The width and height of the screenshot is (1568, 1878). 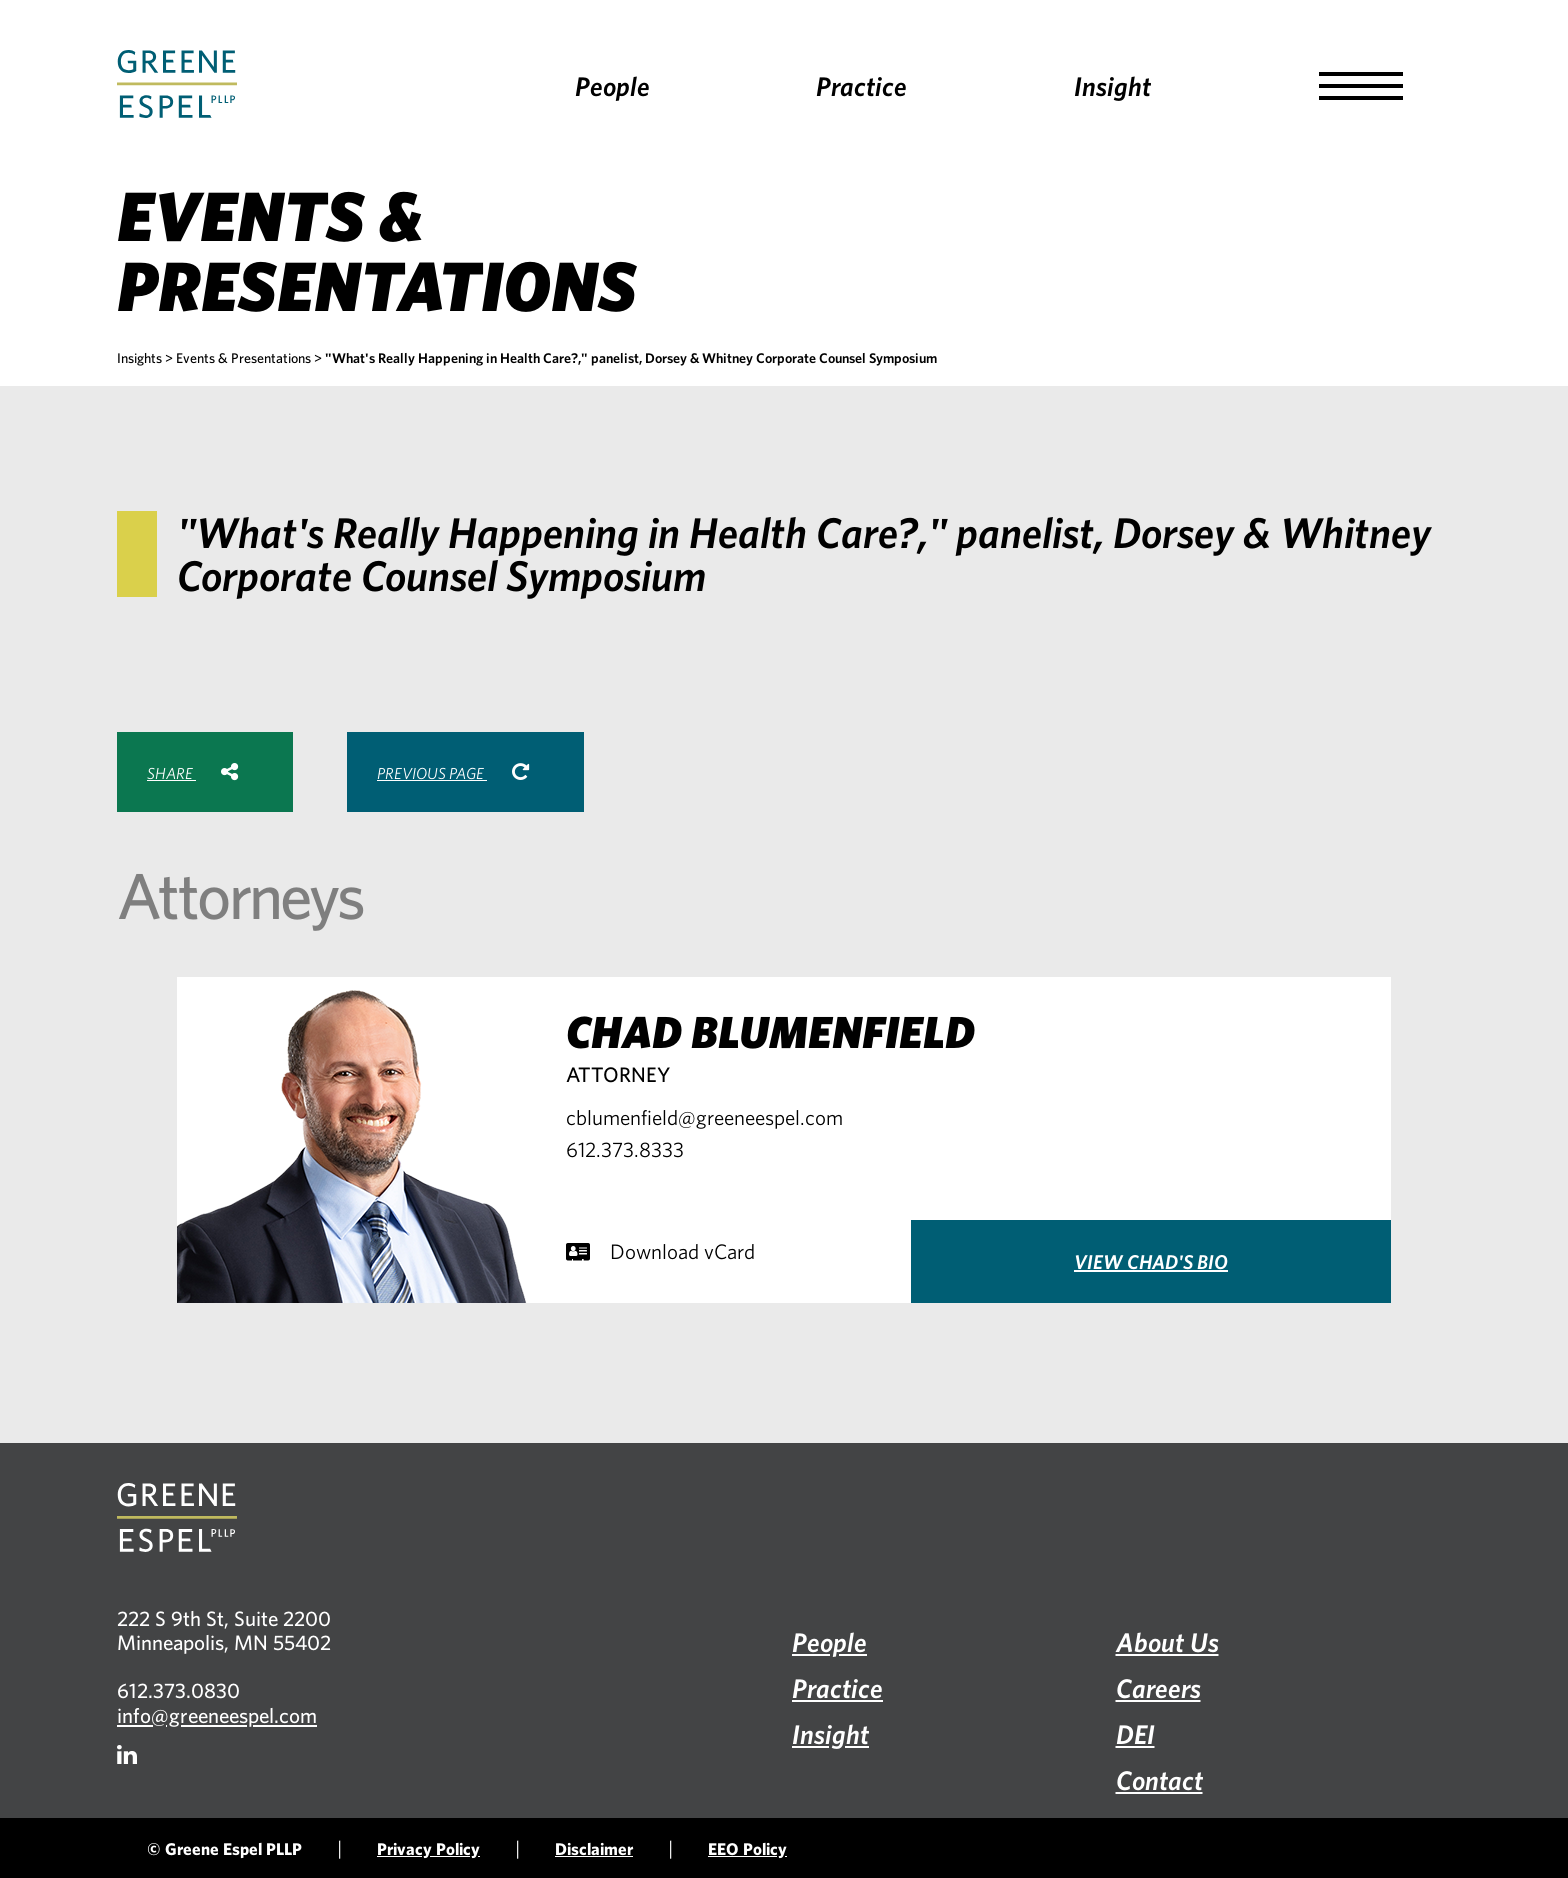 What do you see at coordinates (861, 85) in the screenshot?
I see `Practice` at bounding box center [861, 85].